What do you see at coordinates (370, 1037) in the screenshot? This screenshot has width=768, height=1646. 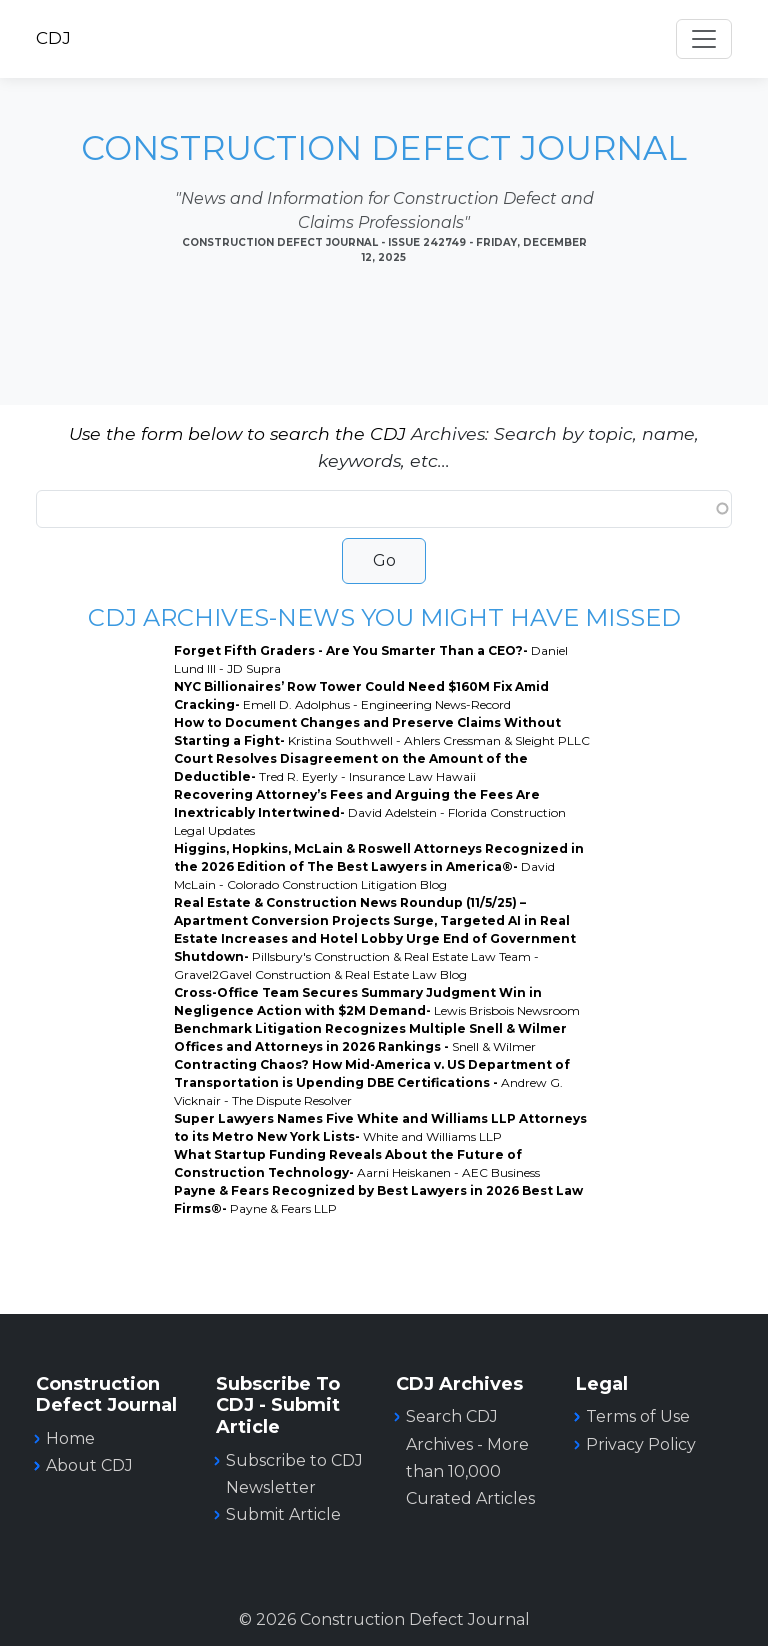 I see `Benchmark Litigation Recognizes Multiple Snell & Wilmer Offices and Attorneys in 2026 Rankings -` at bounding box center [370, 1037].